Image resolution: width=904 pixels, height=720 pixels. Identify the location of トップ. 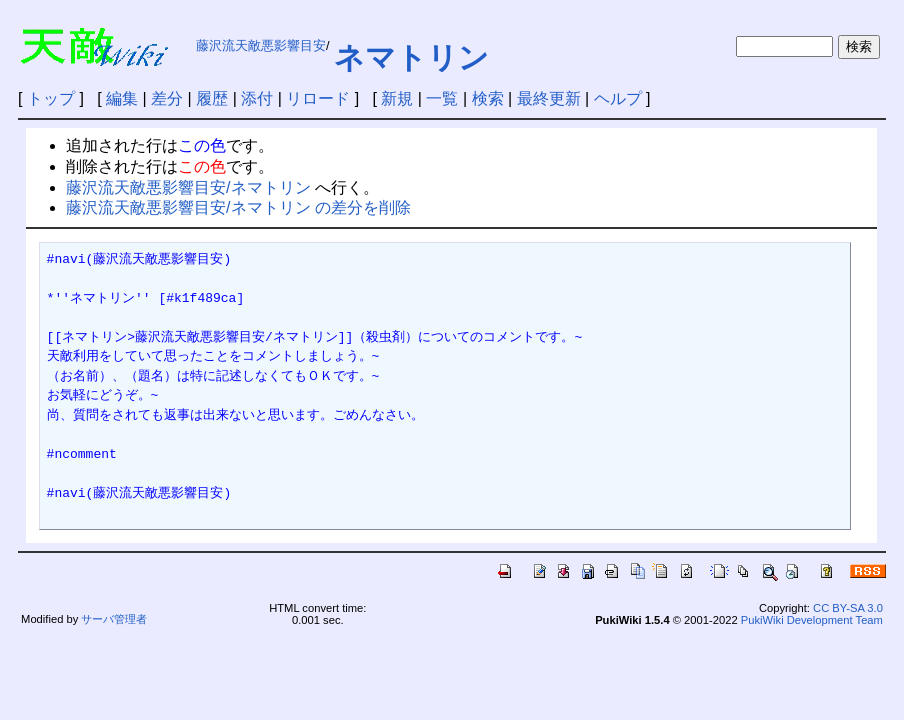
(51, 98).